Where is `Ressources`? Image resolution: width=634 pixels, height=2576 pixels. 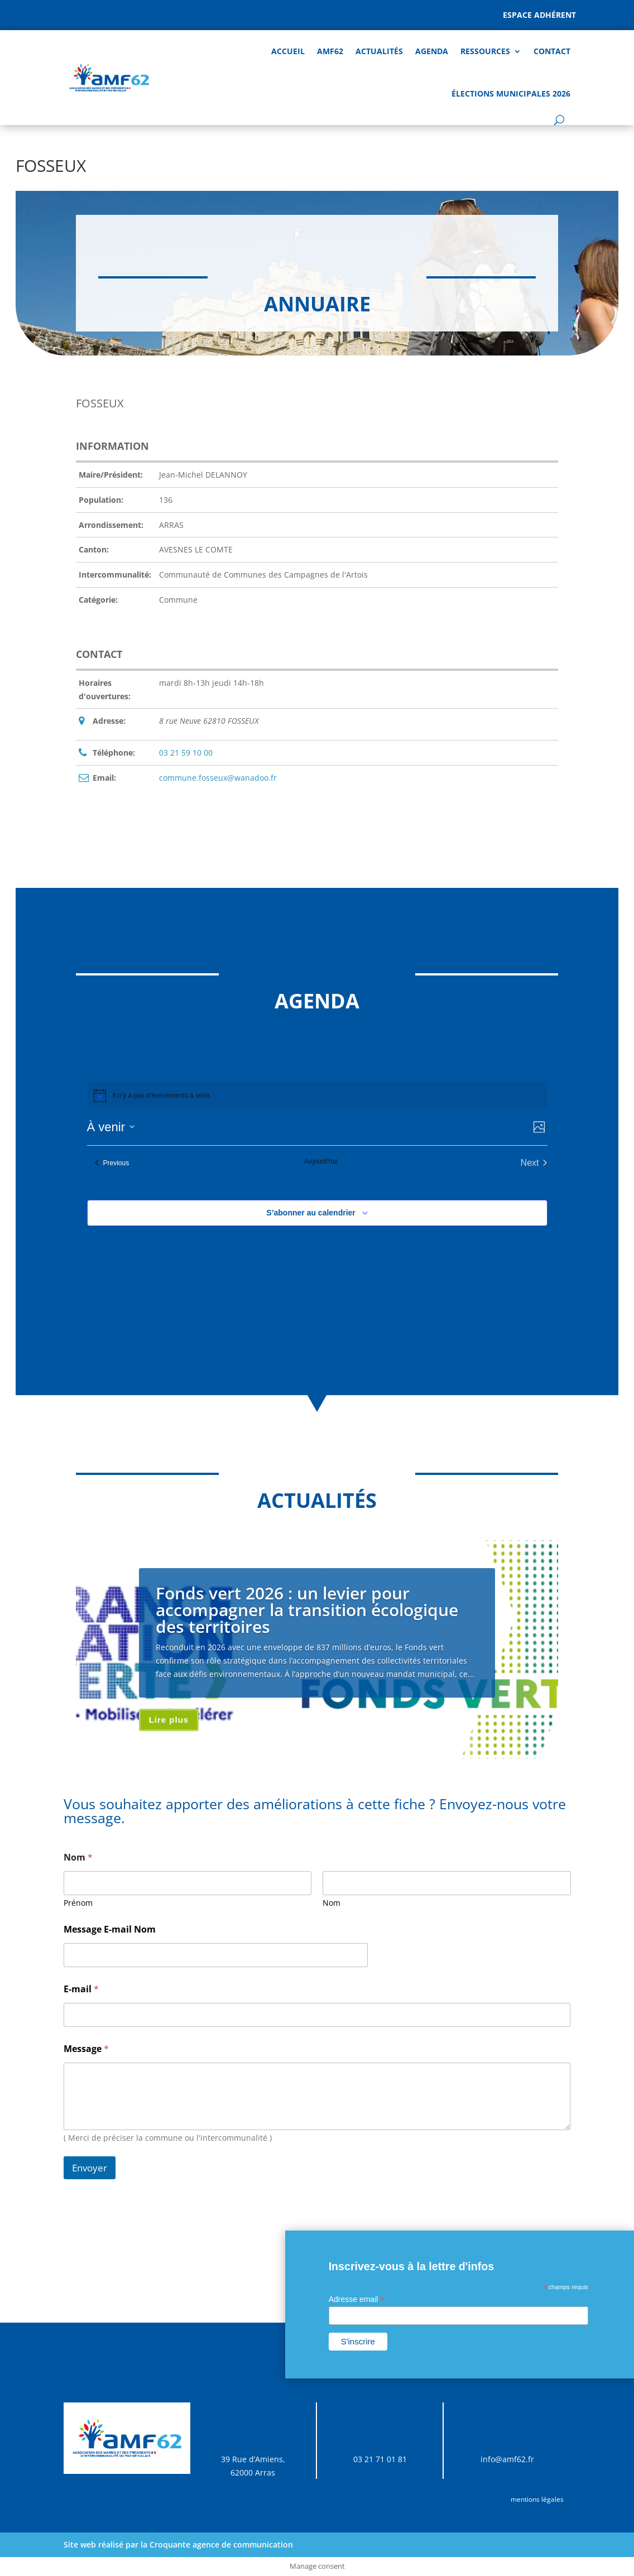 Ressources is located at coordinates (485, 51).